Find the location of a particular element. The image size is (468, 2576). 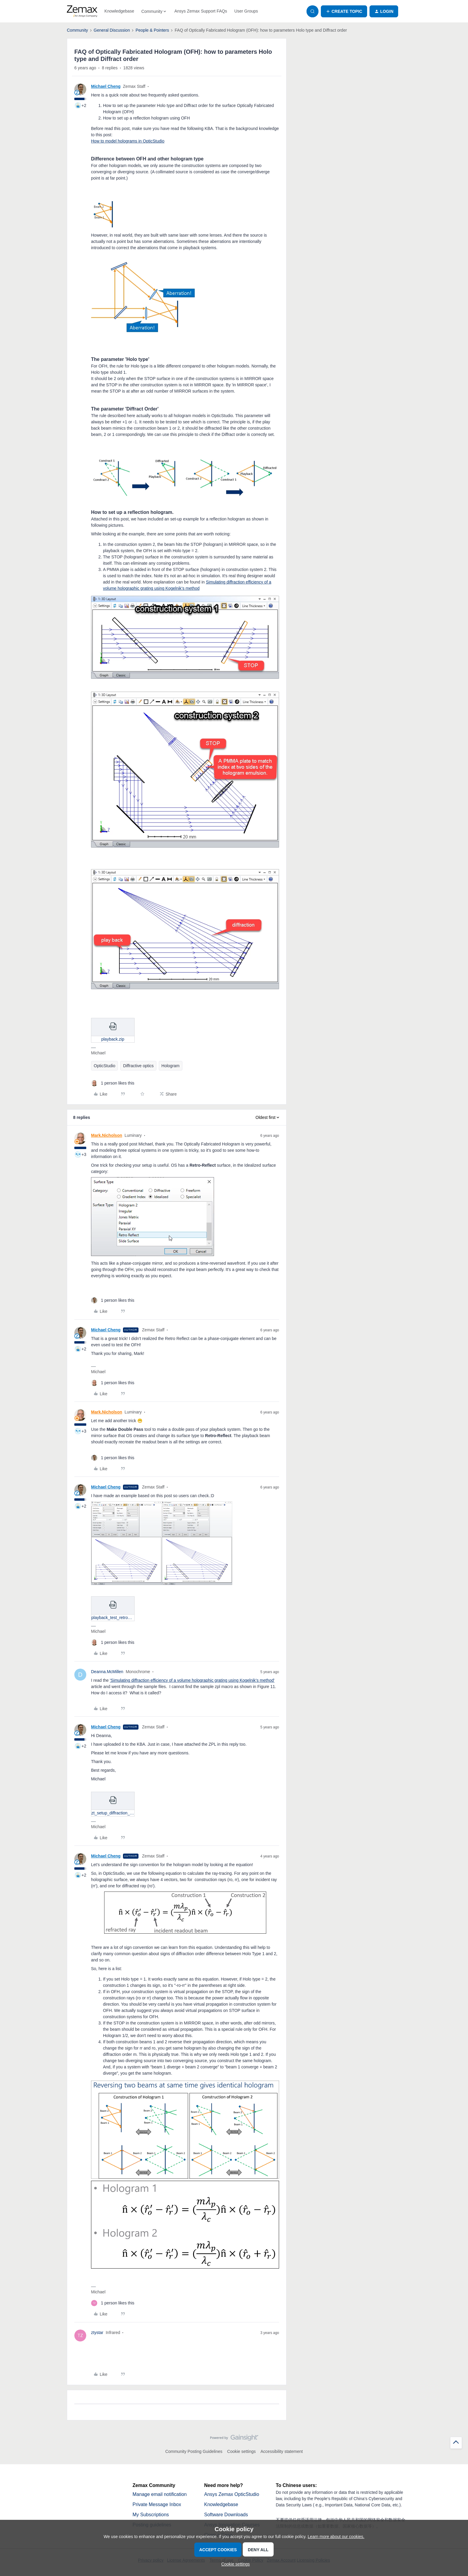

How to model holograms in OpticStudio is located at coordinates (127, 141).